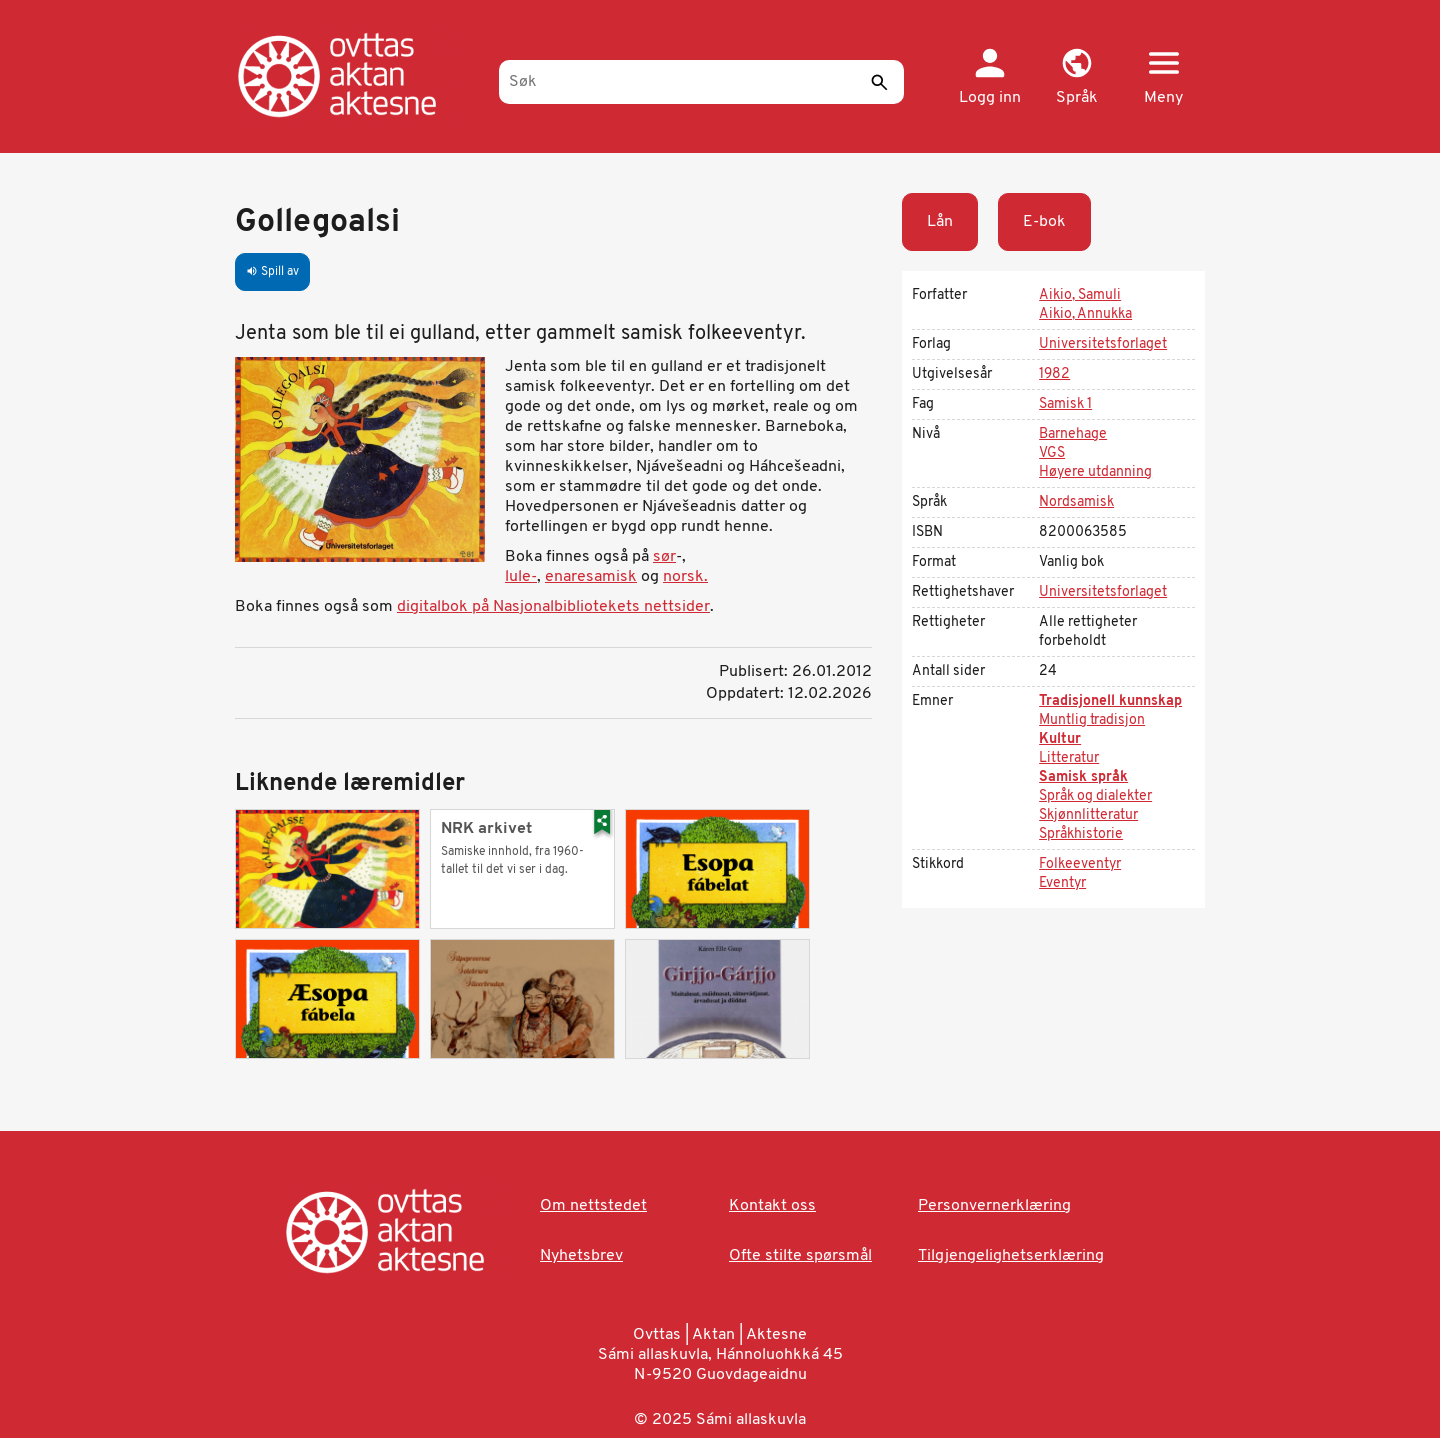  I want to click on Om nettstedet, so click(593, 1206).